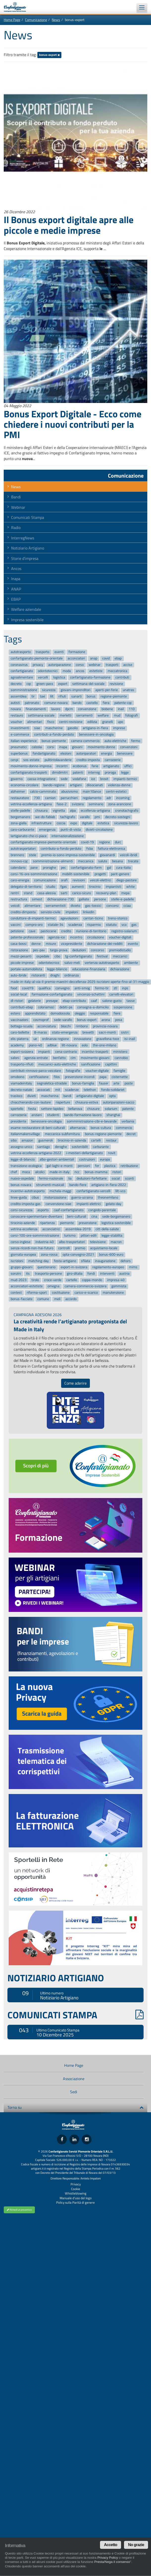 The height and width of the screenshot is (2576, 151). I want to click on sede, so click(64, 779).